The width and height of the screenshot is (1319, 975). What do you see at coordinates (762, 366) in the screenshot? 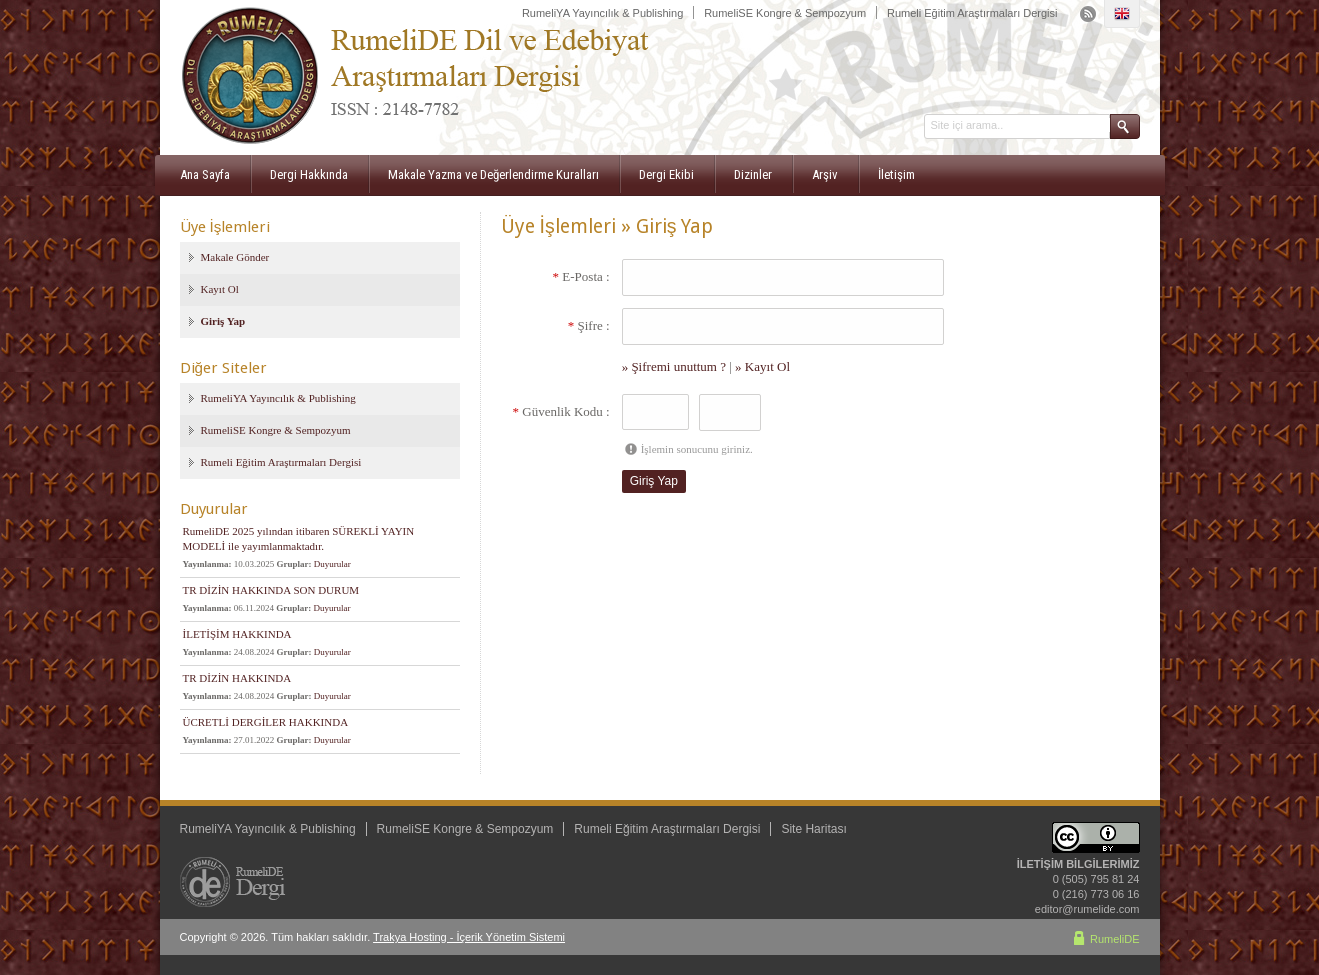
I see `» Kayıt Ol` at bounding box center [762, 366].